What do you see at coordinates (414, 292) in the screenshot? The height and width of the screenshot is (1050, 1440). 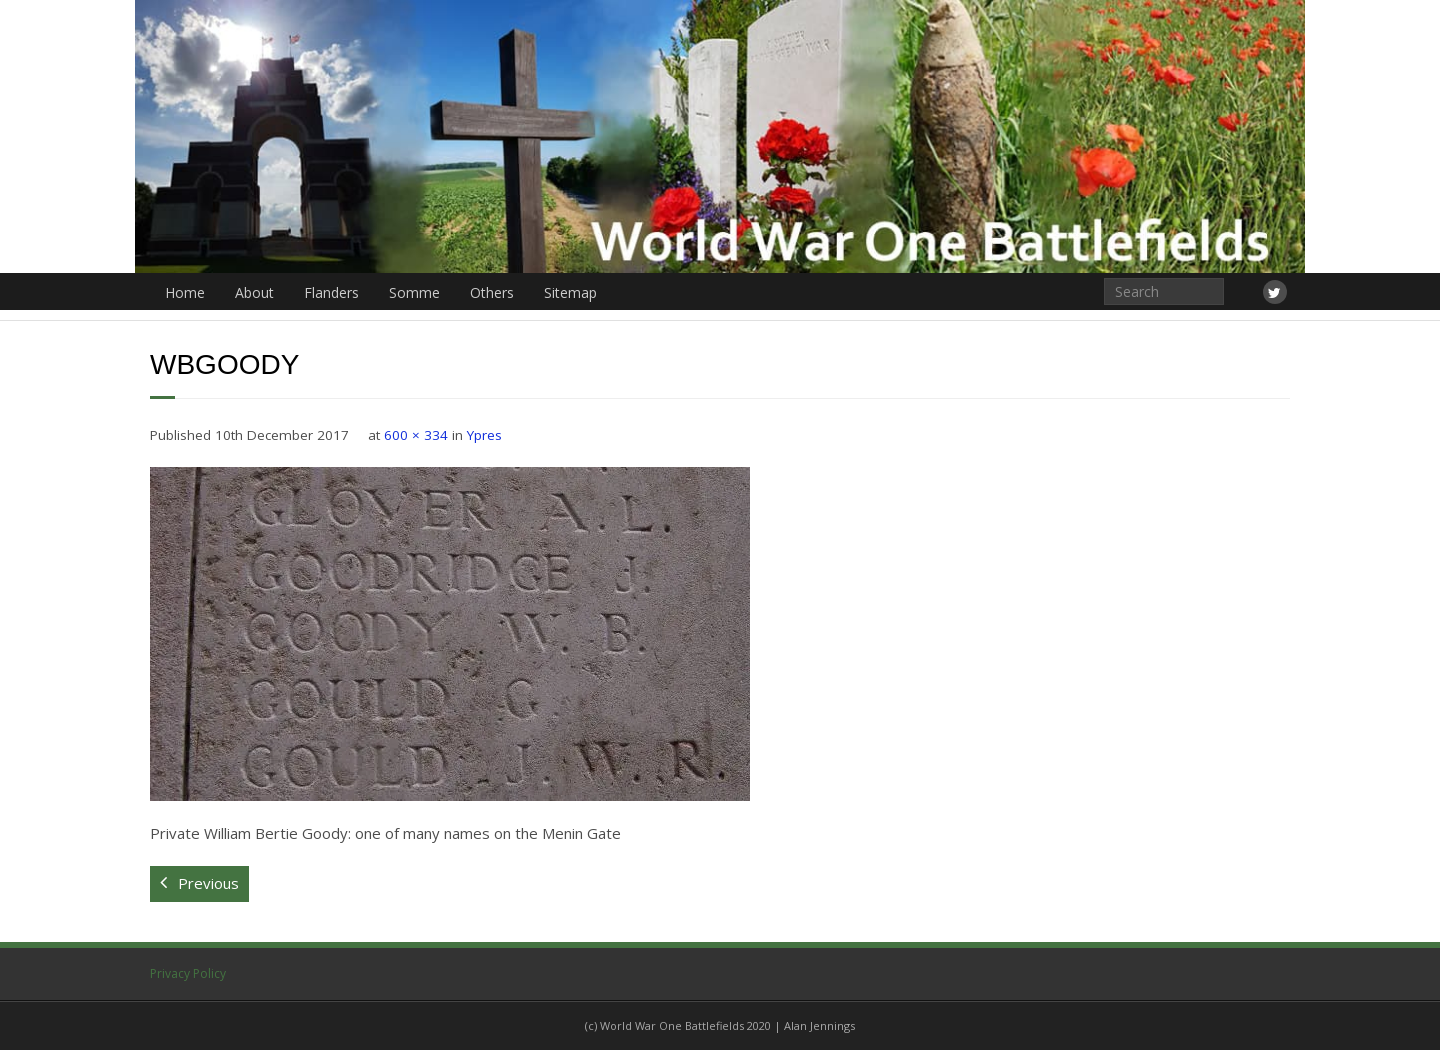 I see `Somme` at bounding box center [414, 292].